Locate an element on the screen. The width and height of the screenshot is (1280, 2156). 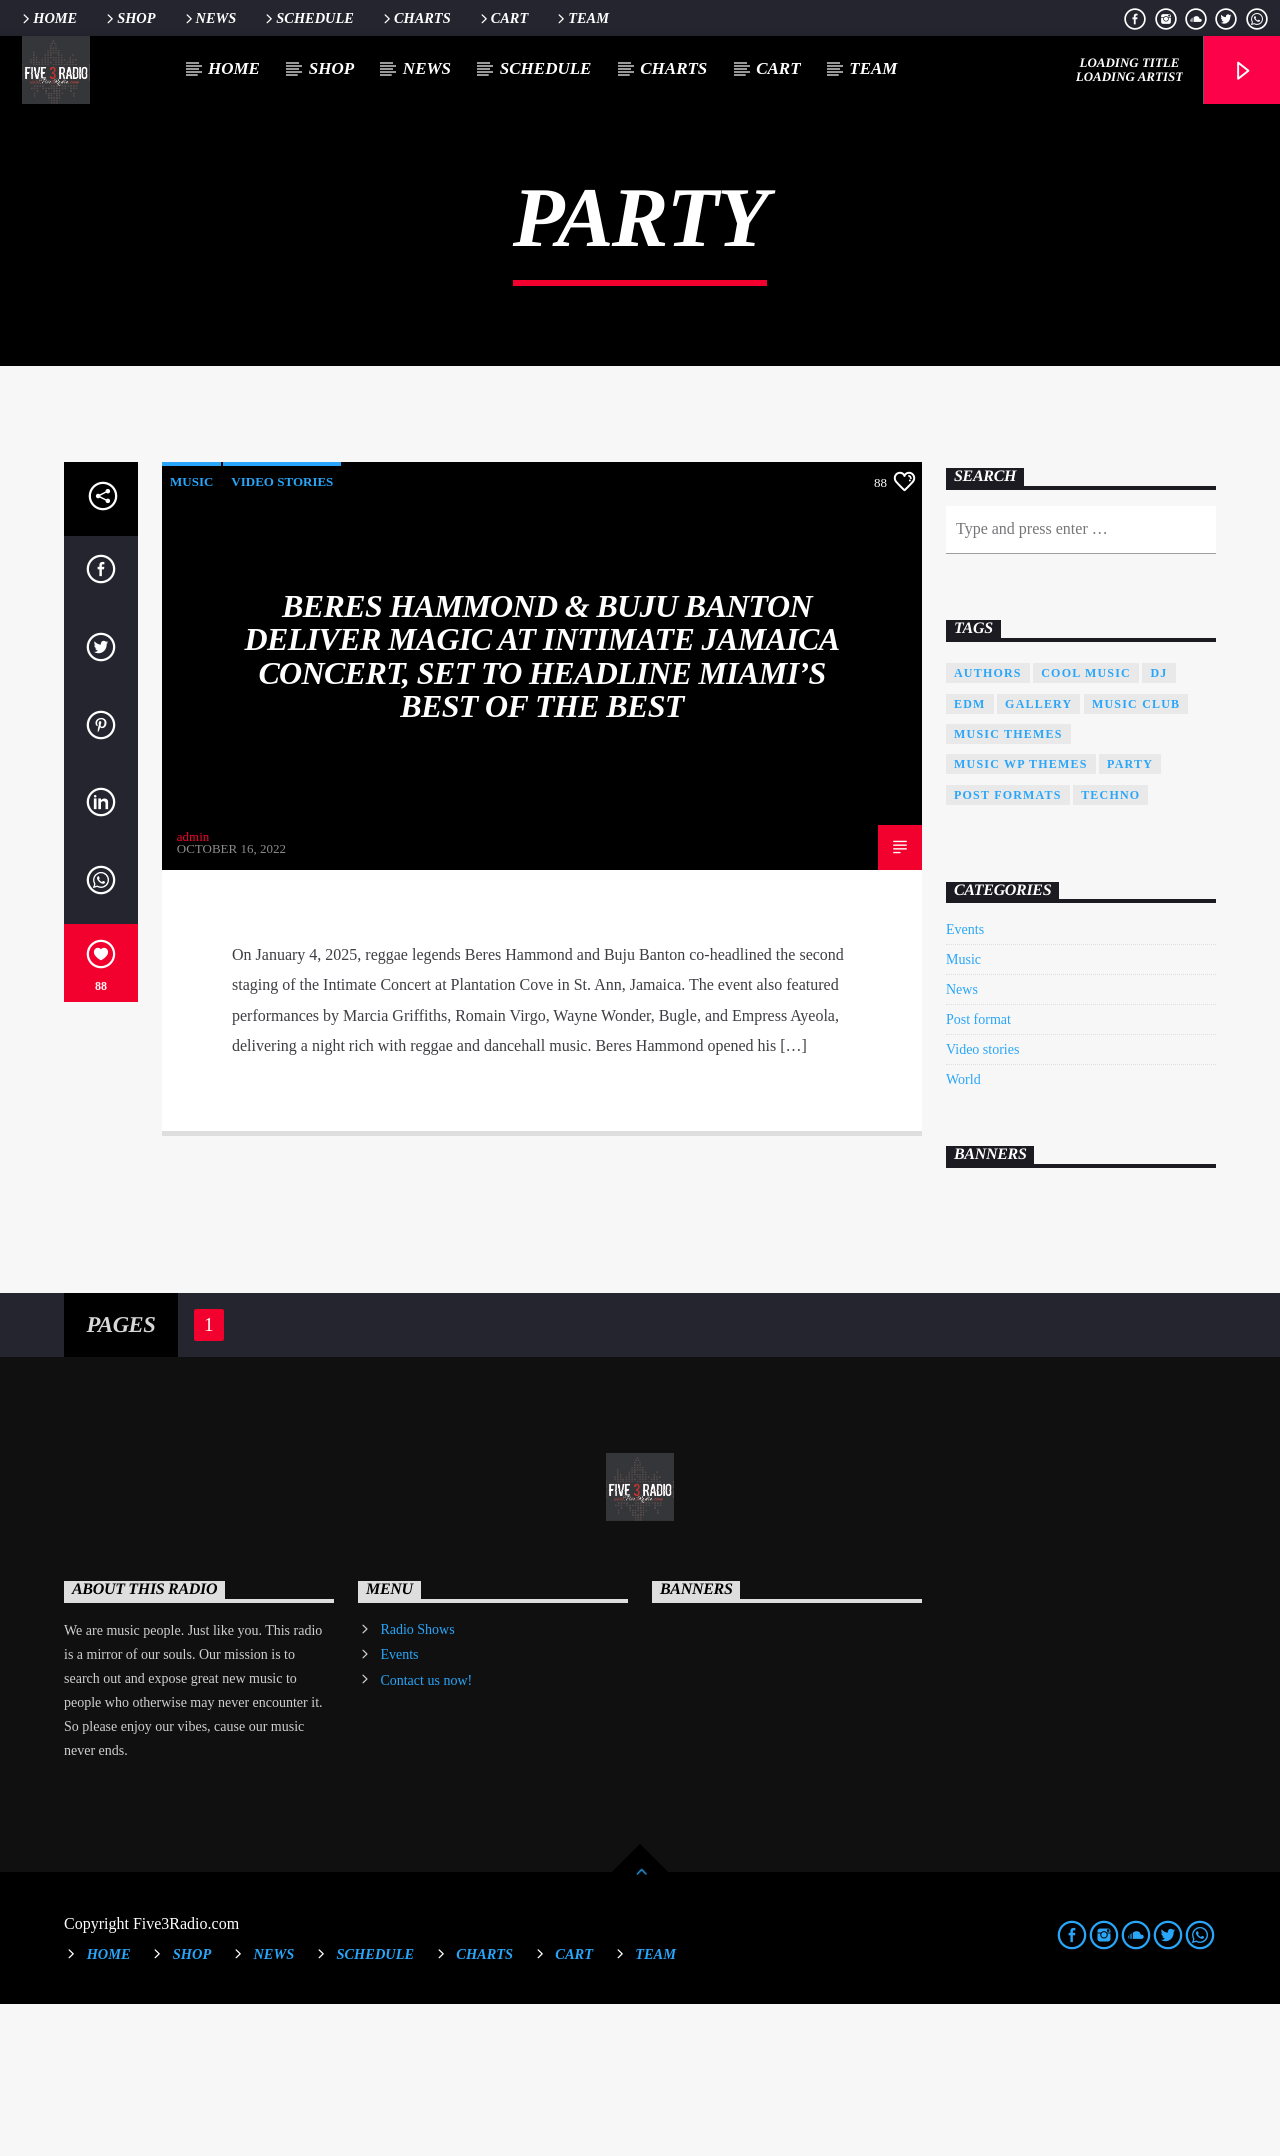
Authors is located at coordinates (988, 825).